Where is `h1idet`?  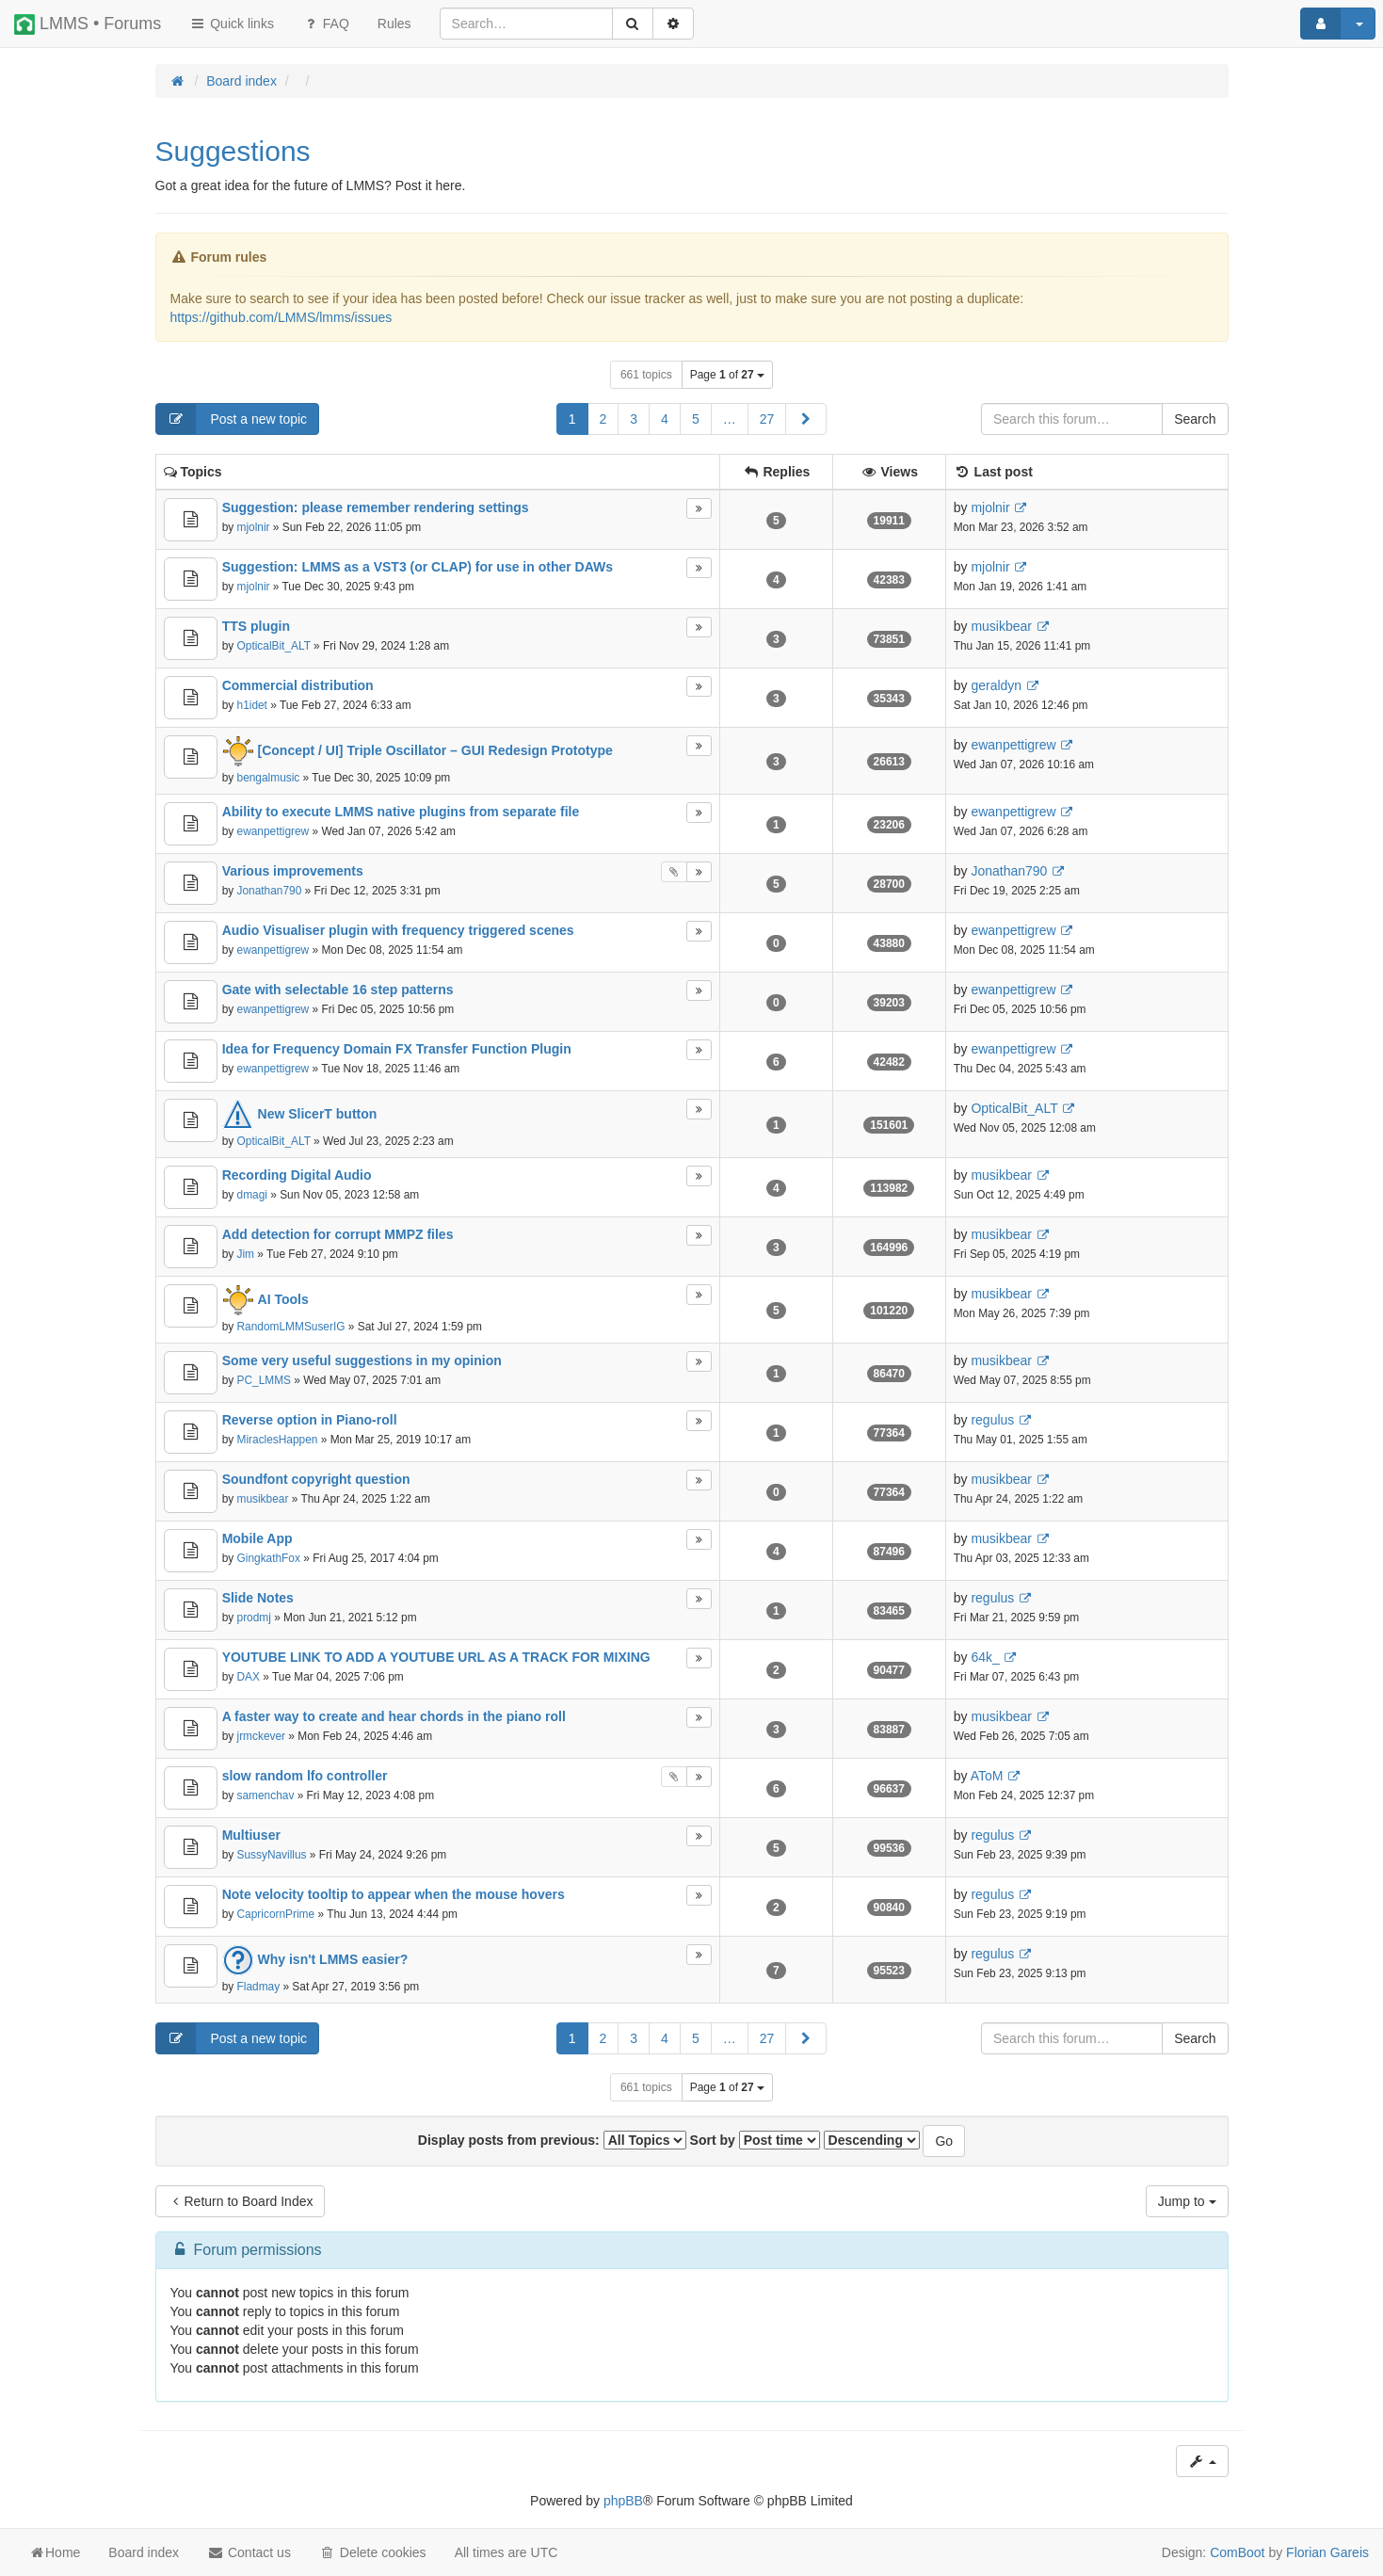 h1idet is located at coordinates (252, 705).